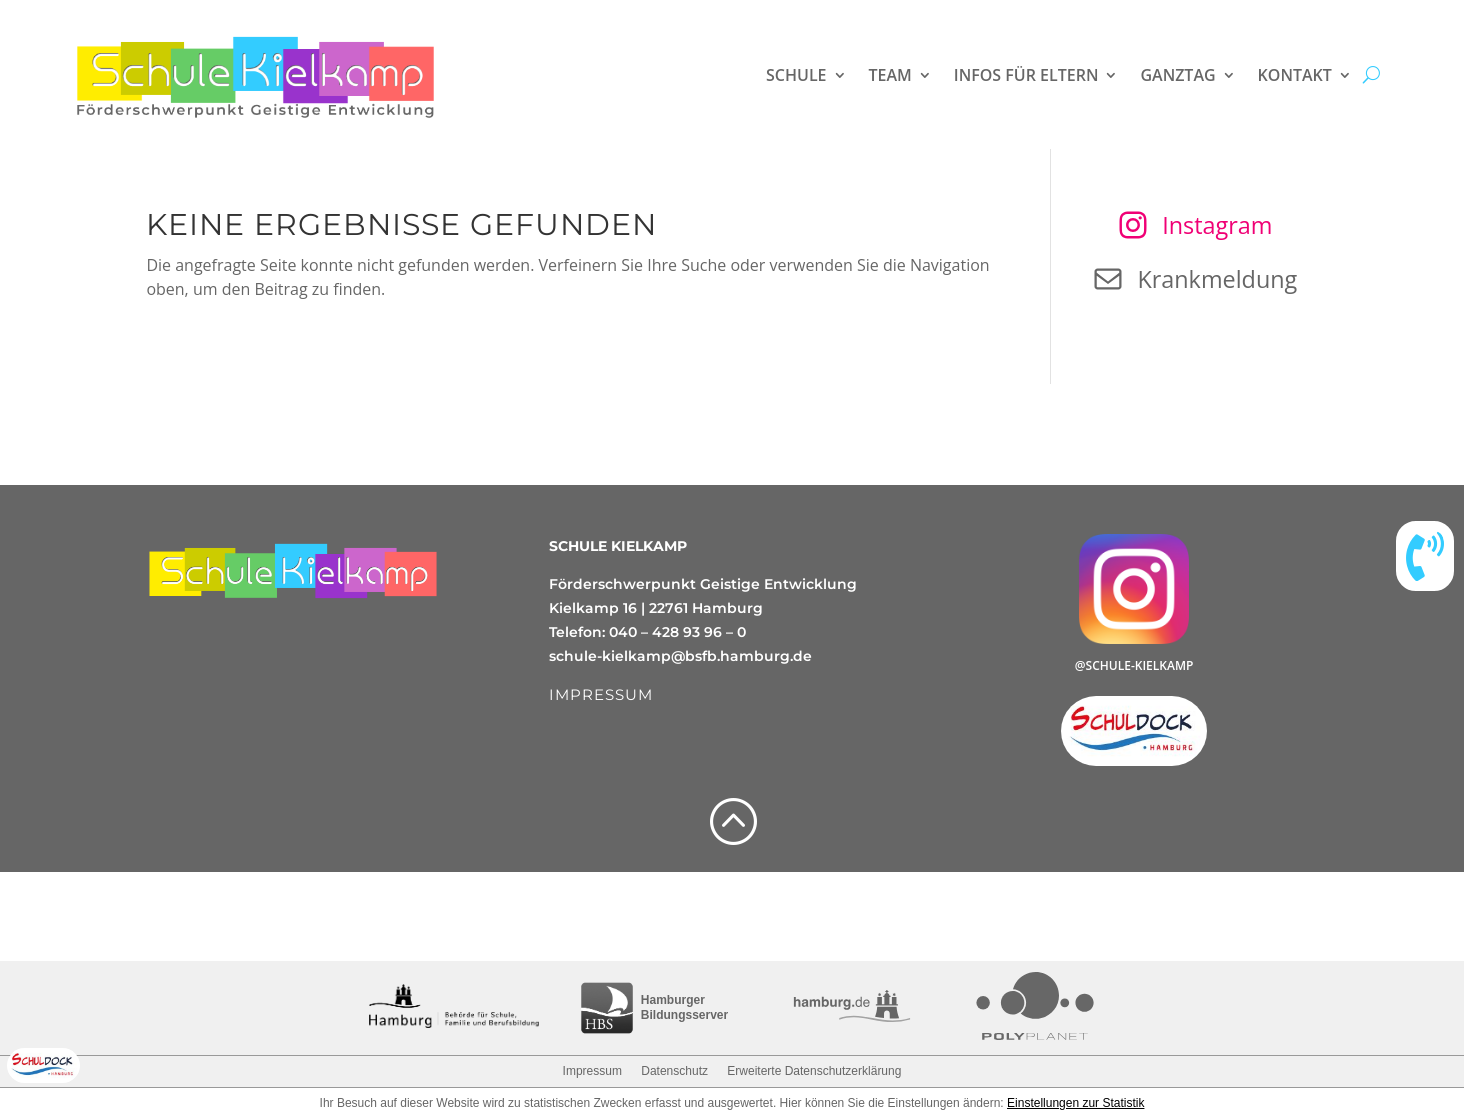 The height and width of the screenshot is (1111, 1464). What do you see at coordinates (890, 75) in the screenshot?
I see `Team` at bounding box center [890, 75].